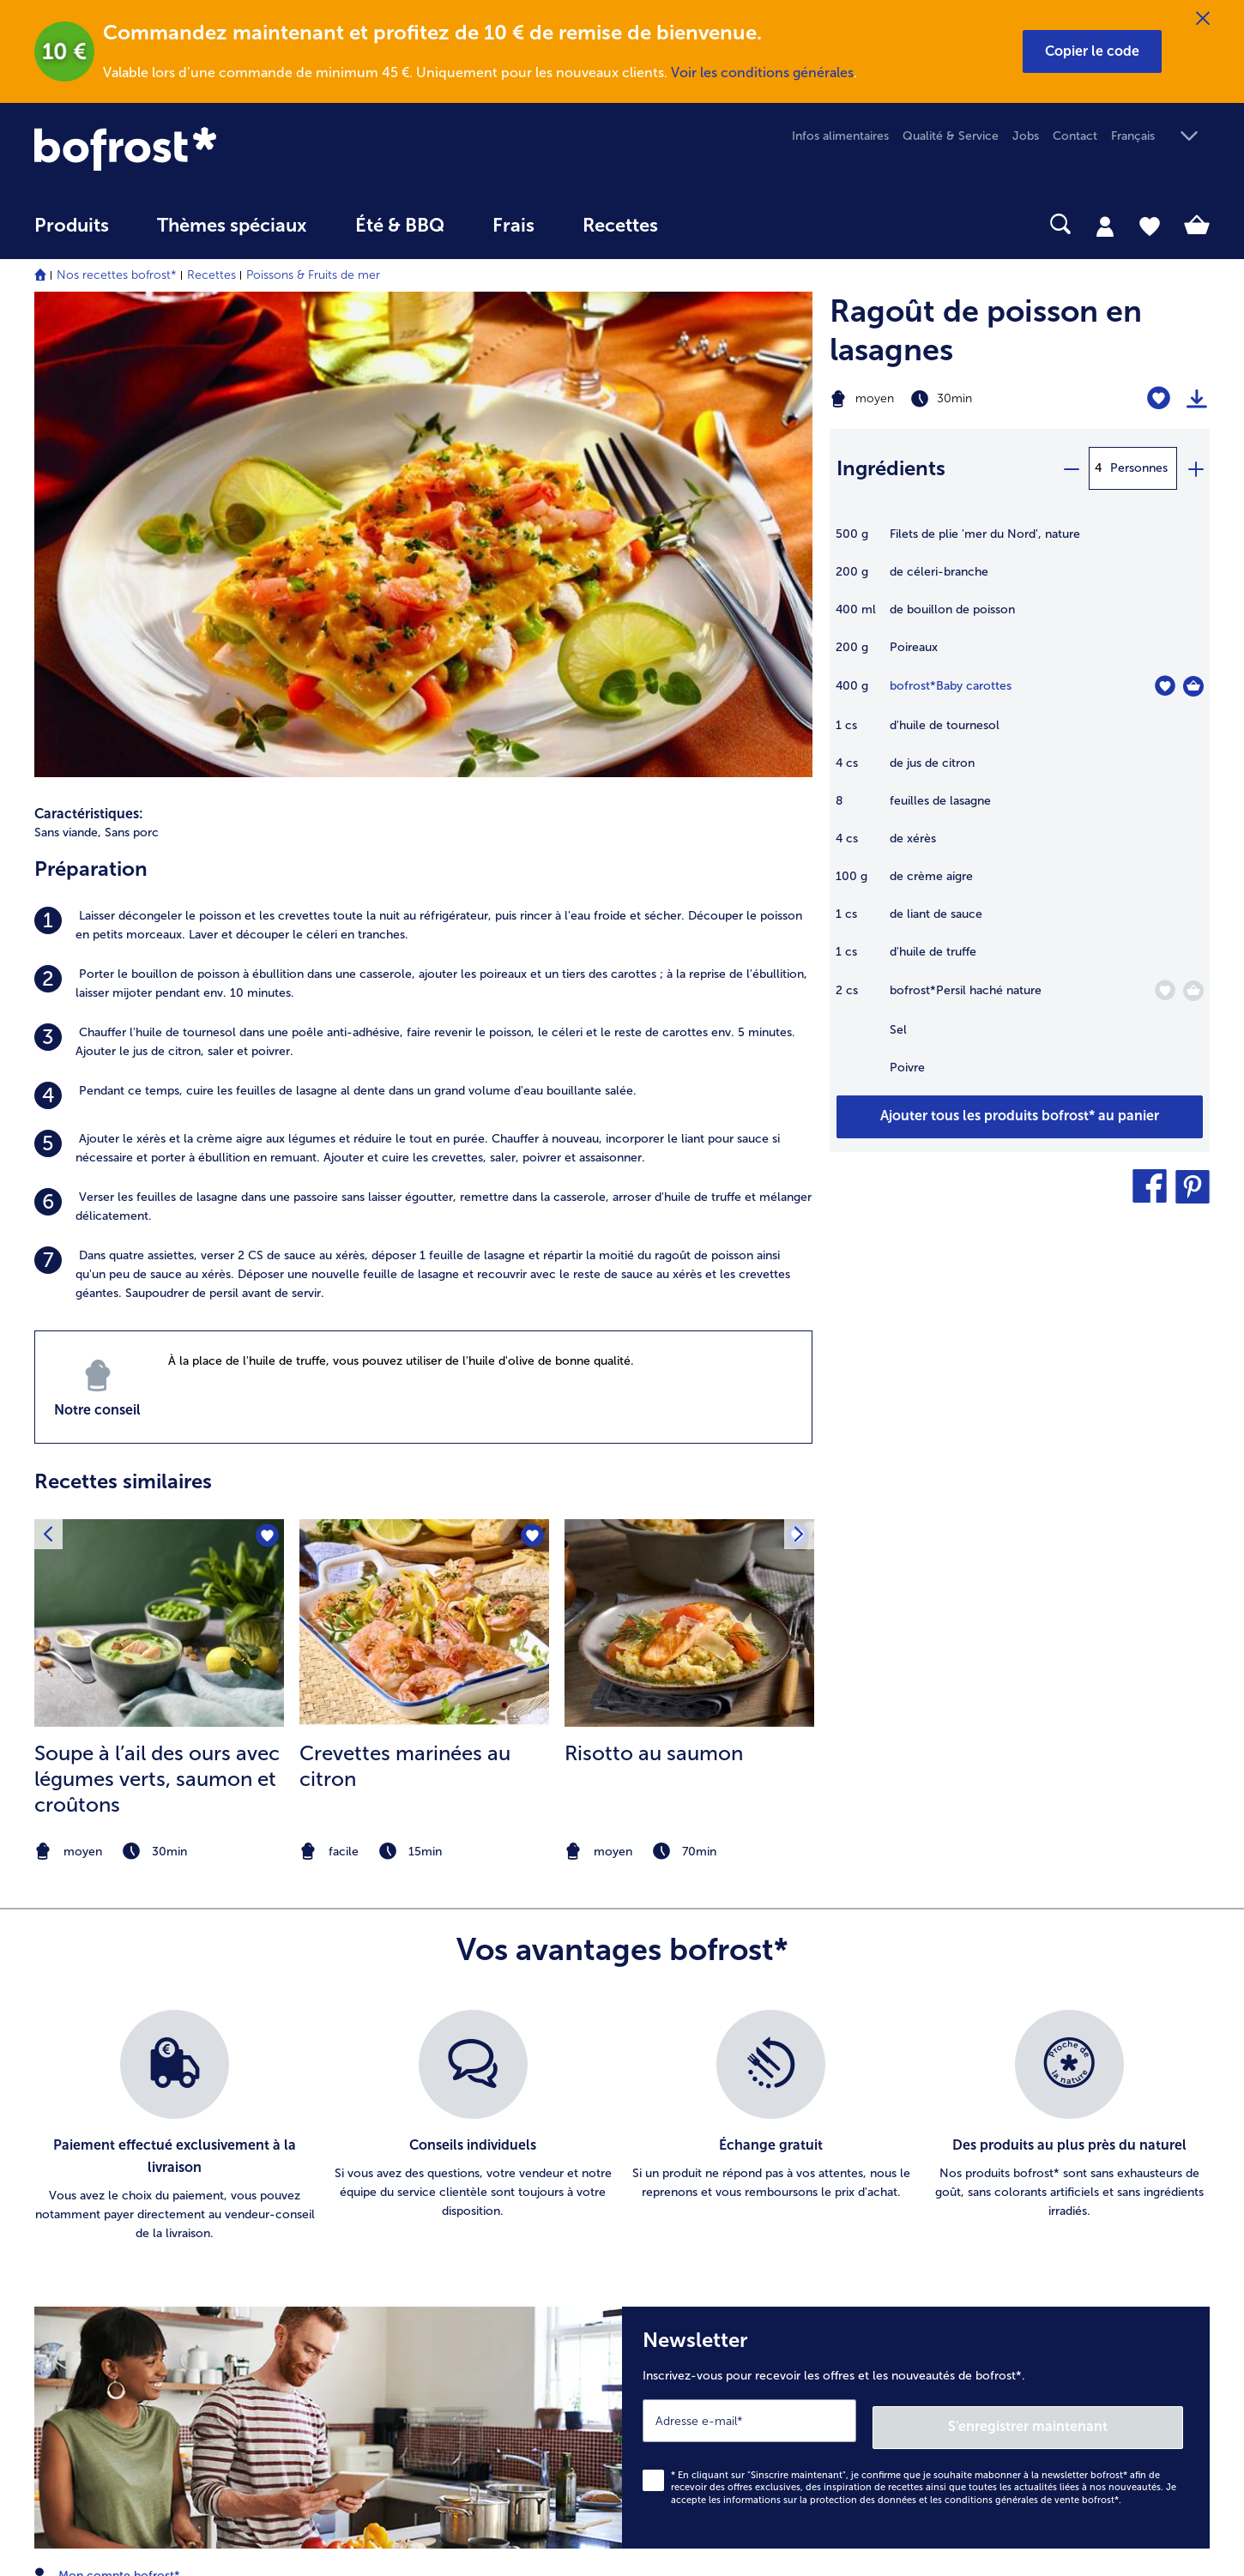 This screenshot has width=1244, height=2576. I want to click on [list], so click(622, 1658).